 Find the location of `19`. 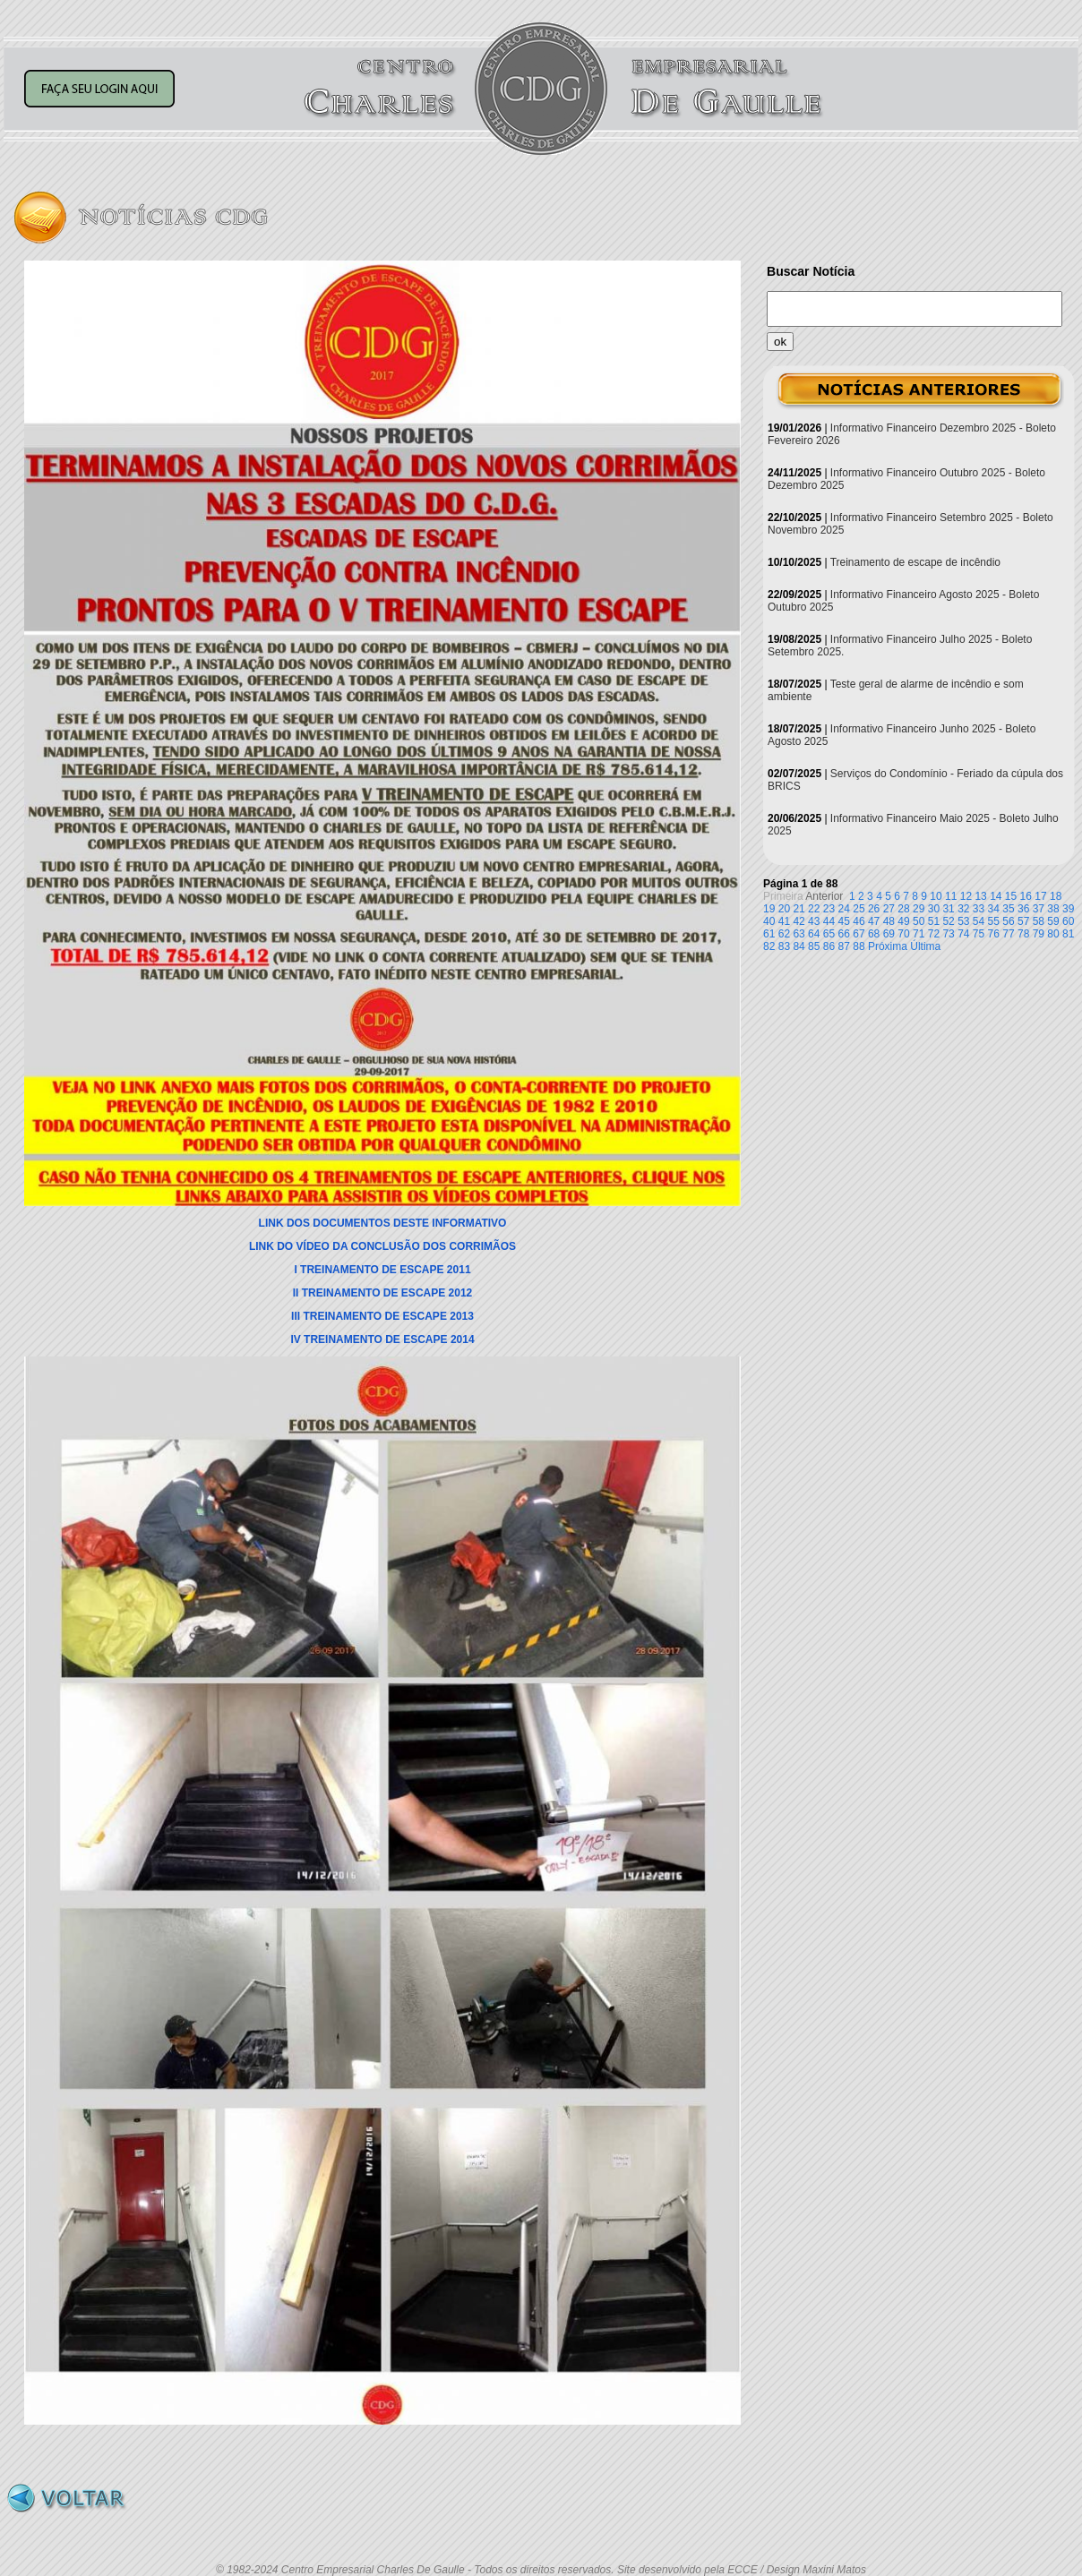

19 is located at coordinates (769, 909).